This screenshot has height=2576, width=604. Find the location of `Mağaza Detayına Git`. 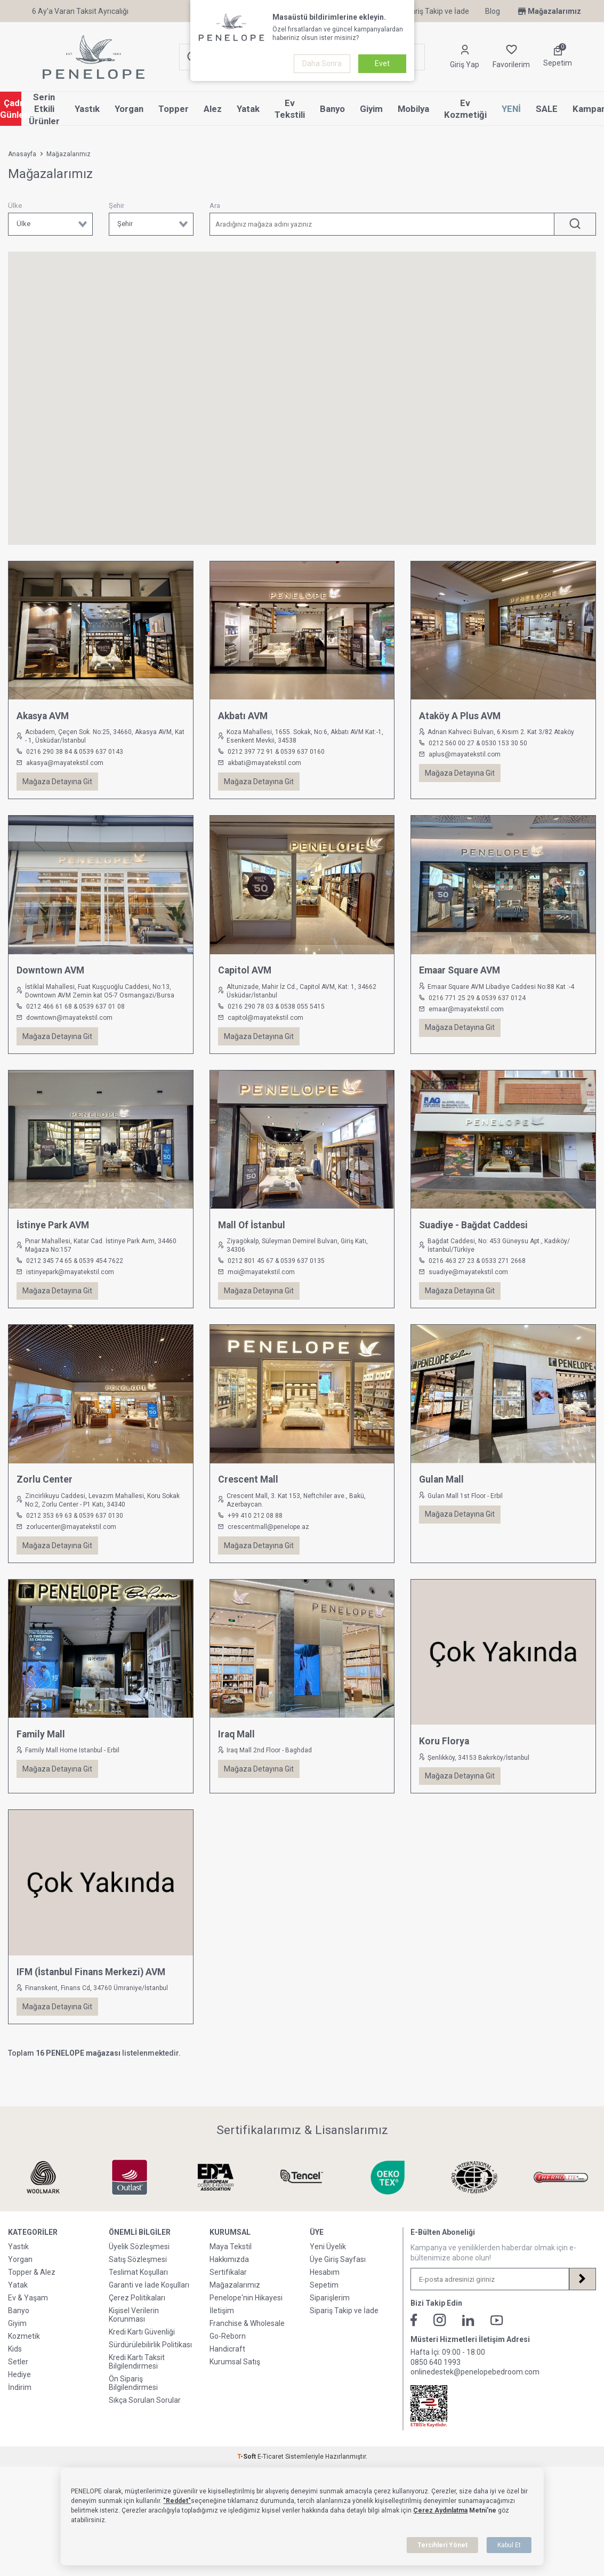

Mağaza Detayına Git is located at coordinates (57, 781).